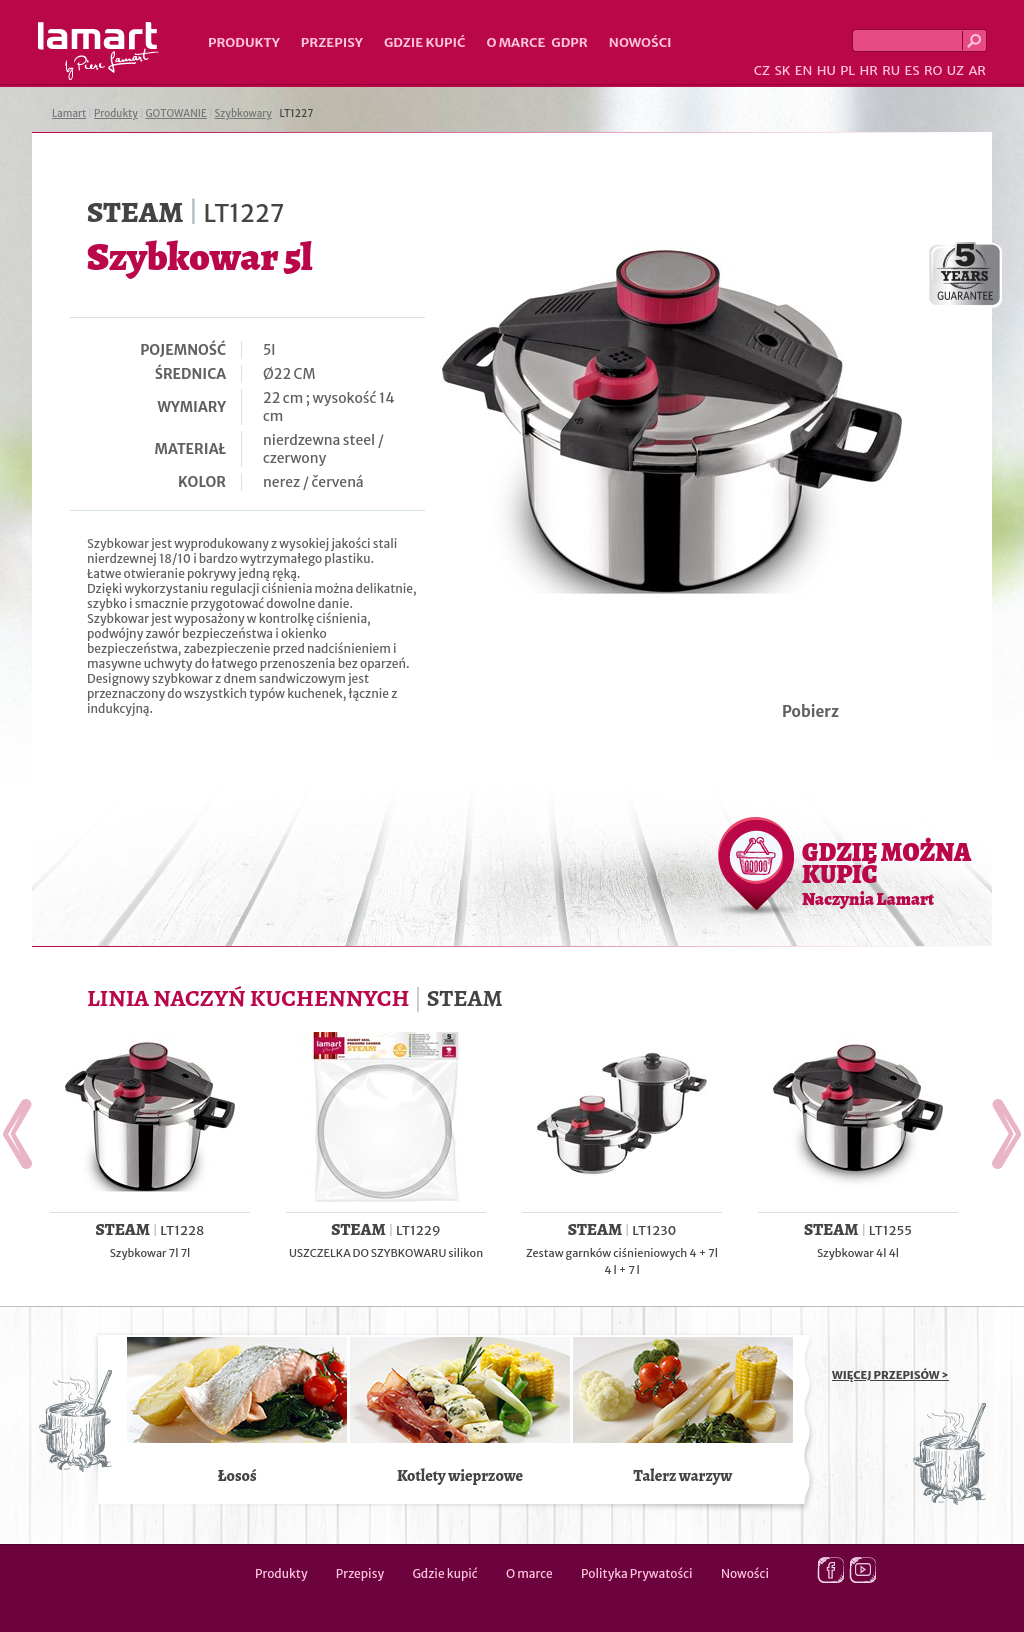 The image size is (1024, 1632). Describe the element at coordinates (762, 70) in the screenshot. I see `CZ` at that location.